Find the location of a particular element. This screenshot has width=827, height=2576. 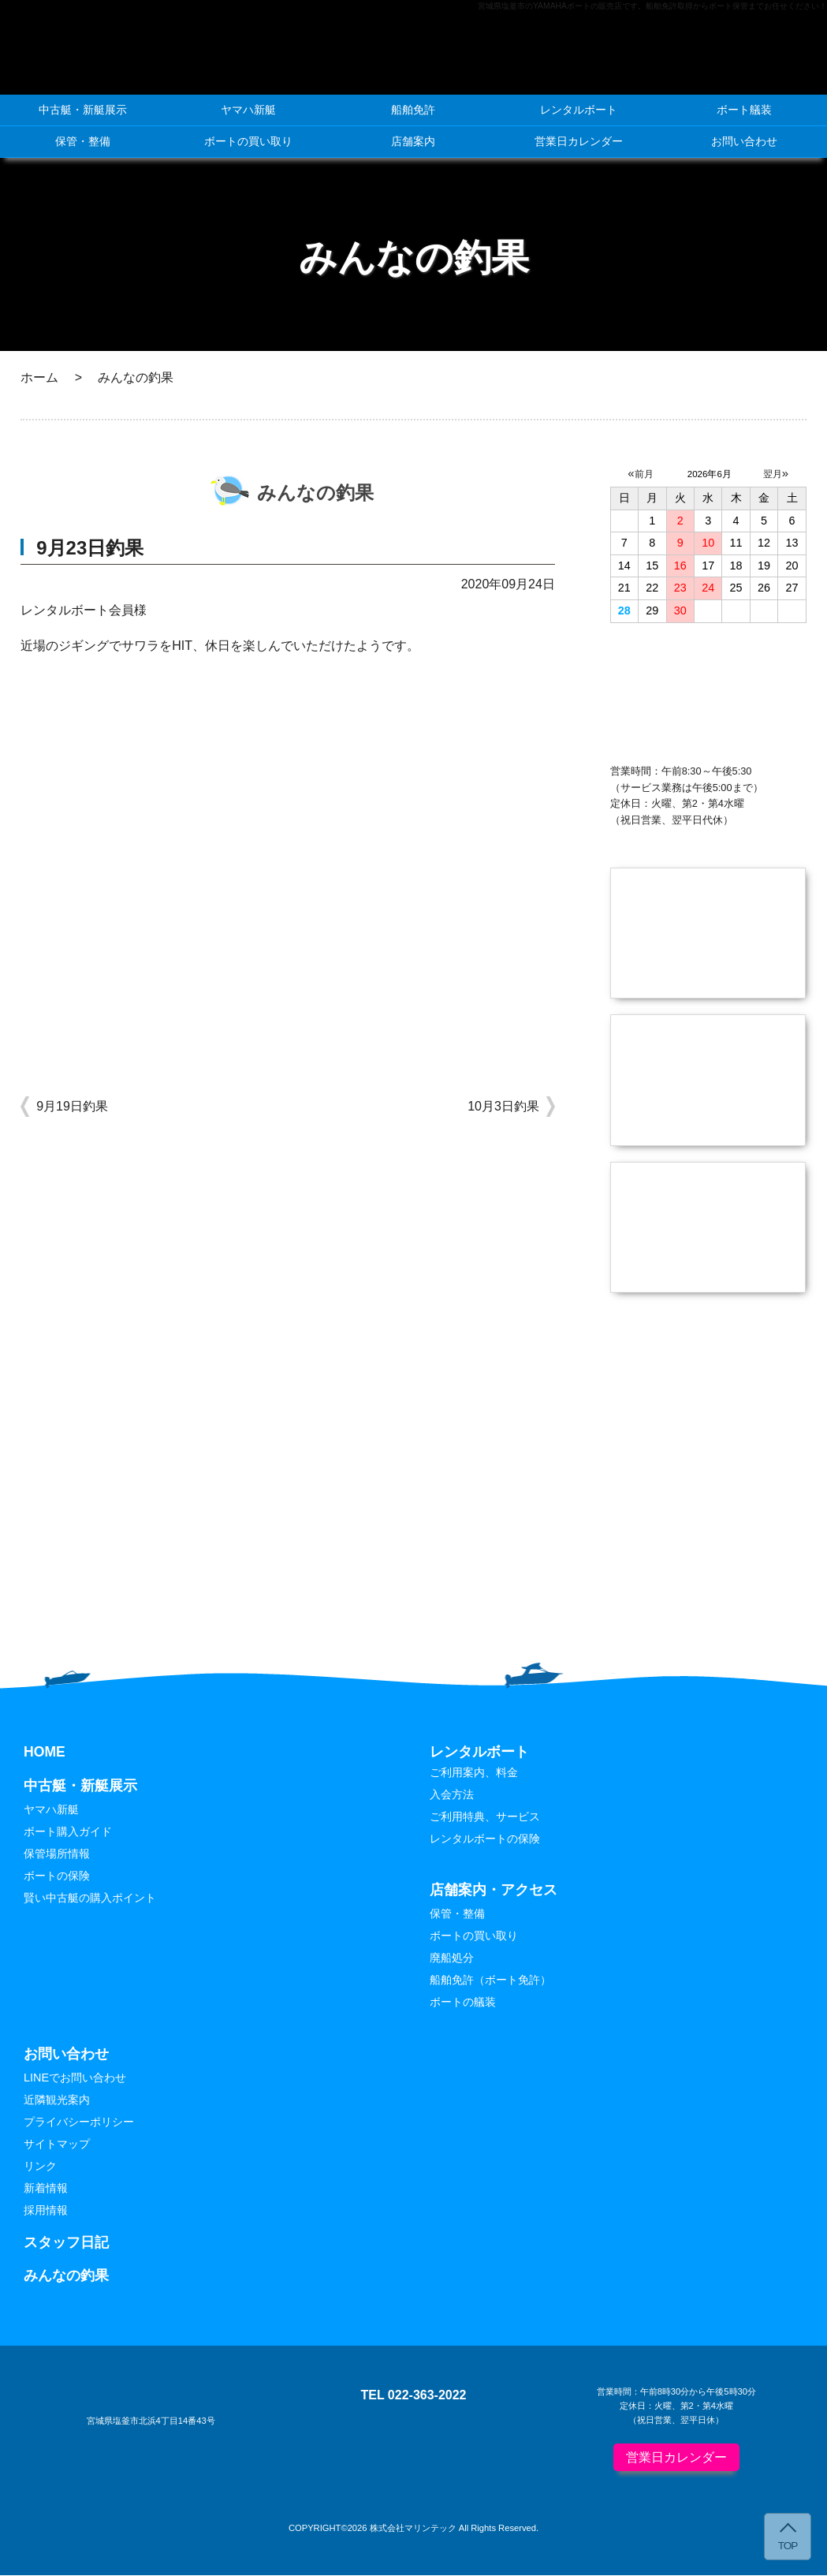

TOP is located at coordinates (788, 2546).